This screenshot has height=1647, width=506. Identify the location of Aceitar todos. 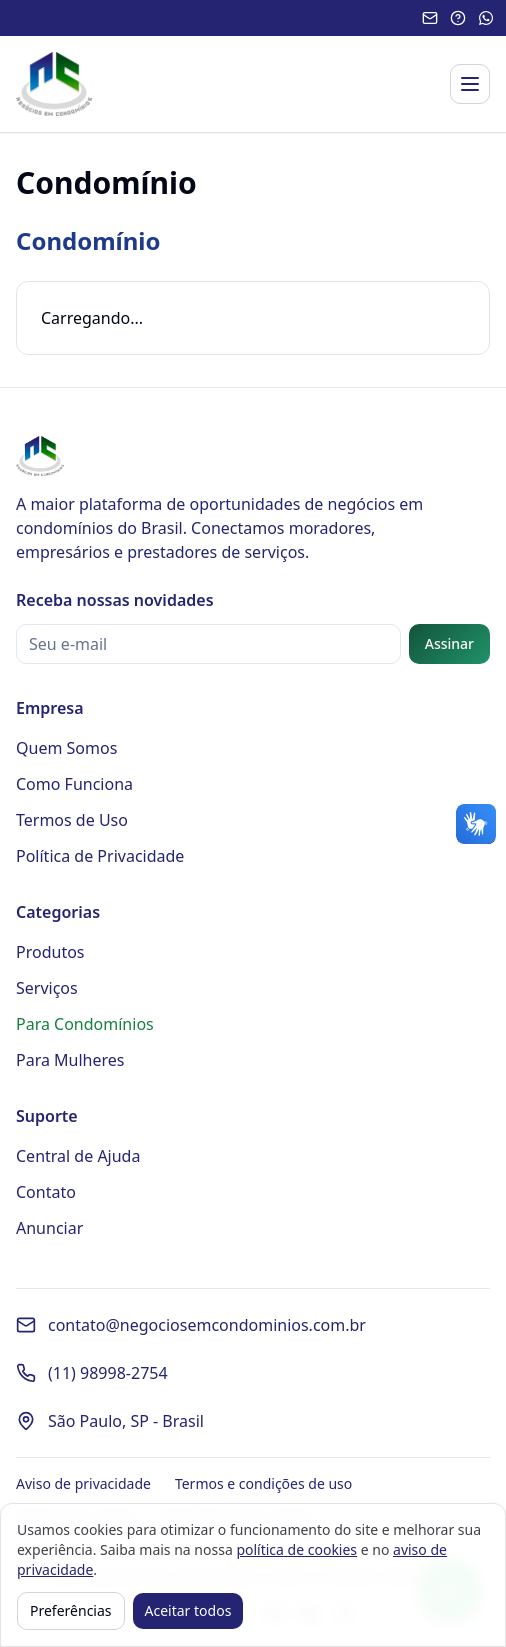
(188, 1610).